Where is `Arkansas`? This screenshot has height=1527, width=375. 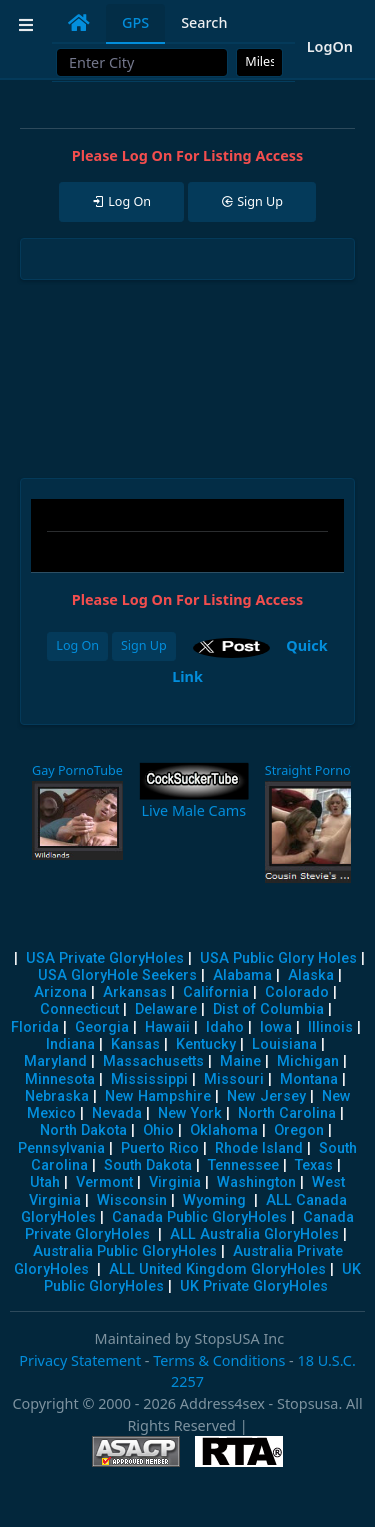 Arkansas is located at coordinates (135, 992).